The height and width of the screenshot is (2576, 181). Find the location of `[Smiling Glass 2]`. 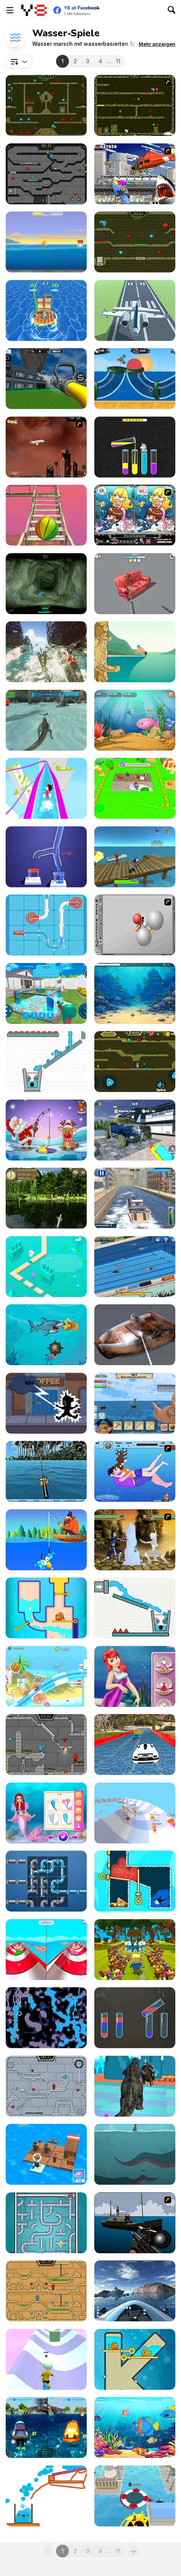

[Smiling Glass 2] is located at coordinates (46, 1061).